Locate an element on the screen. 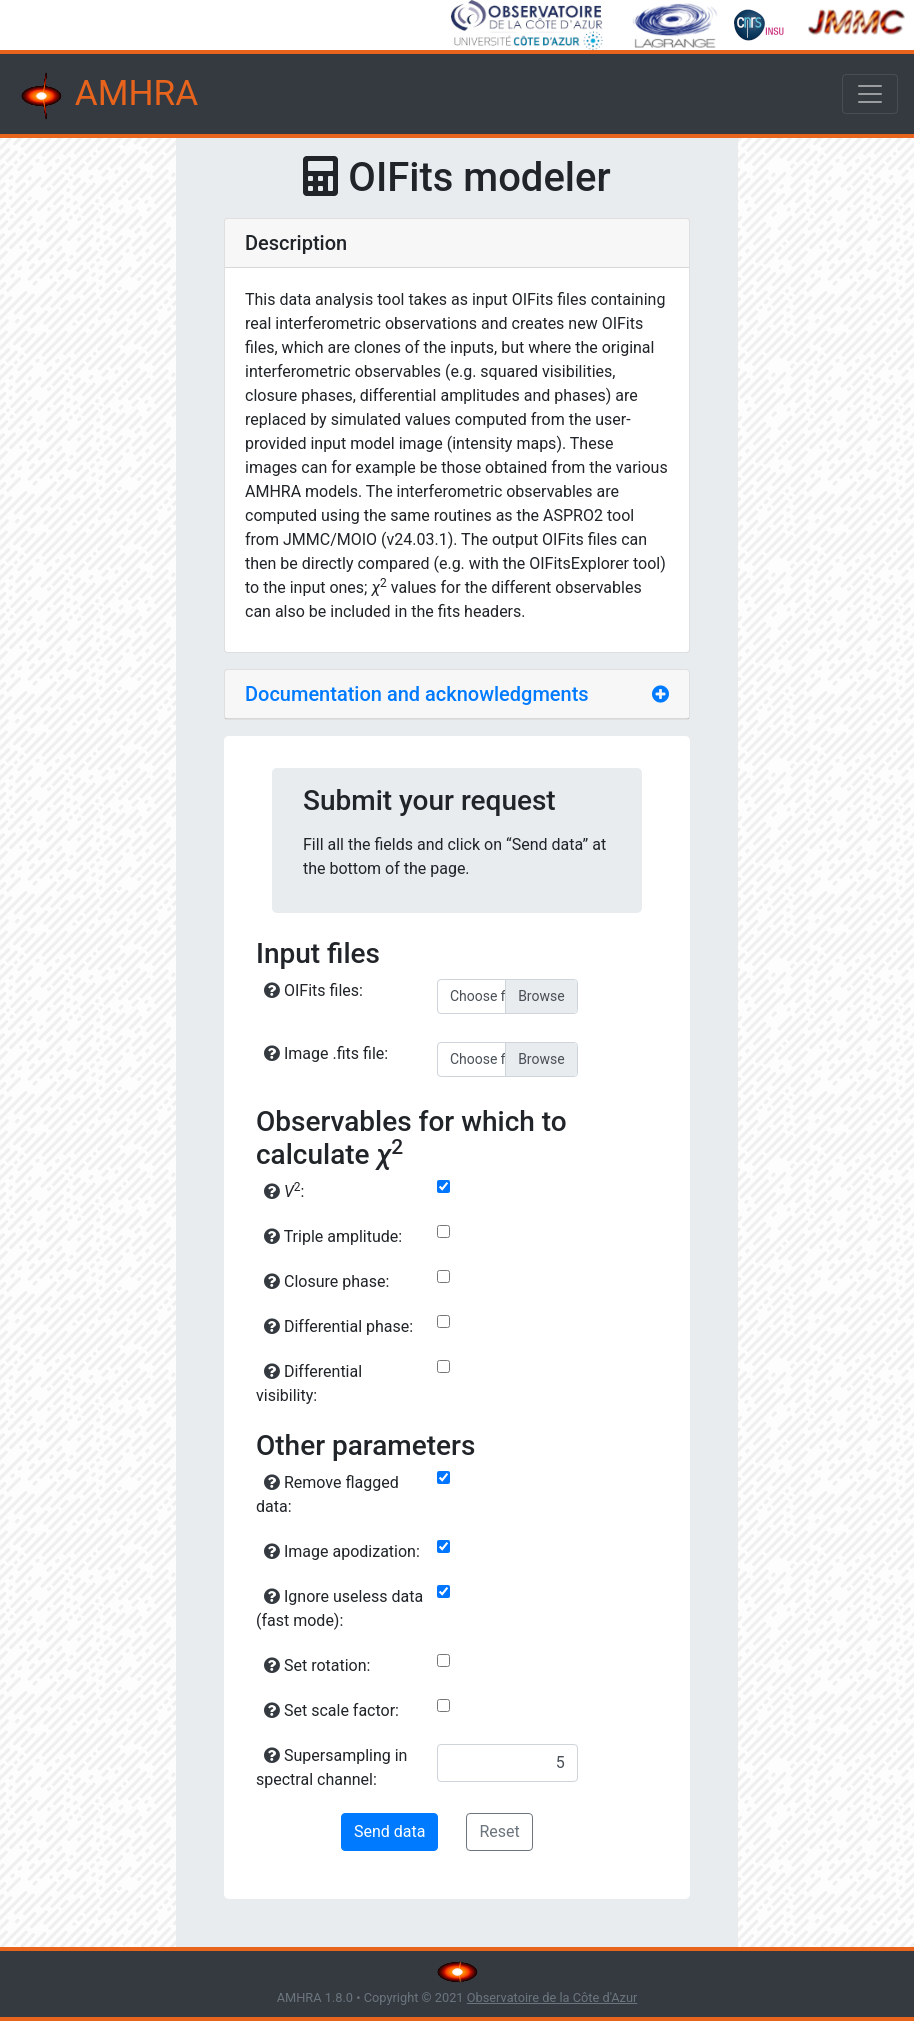 The width and height of the screenshot is (914, 2021). Differential phase: is located at coordinates (338, 1326).